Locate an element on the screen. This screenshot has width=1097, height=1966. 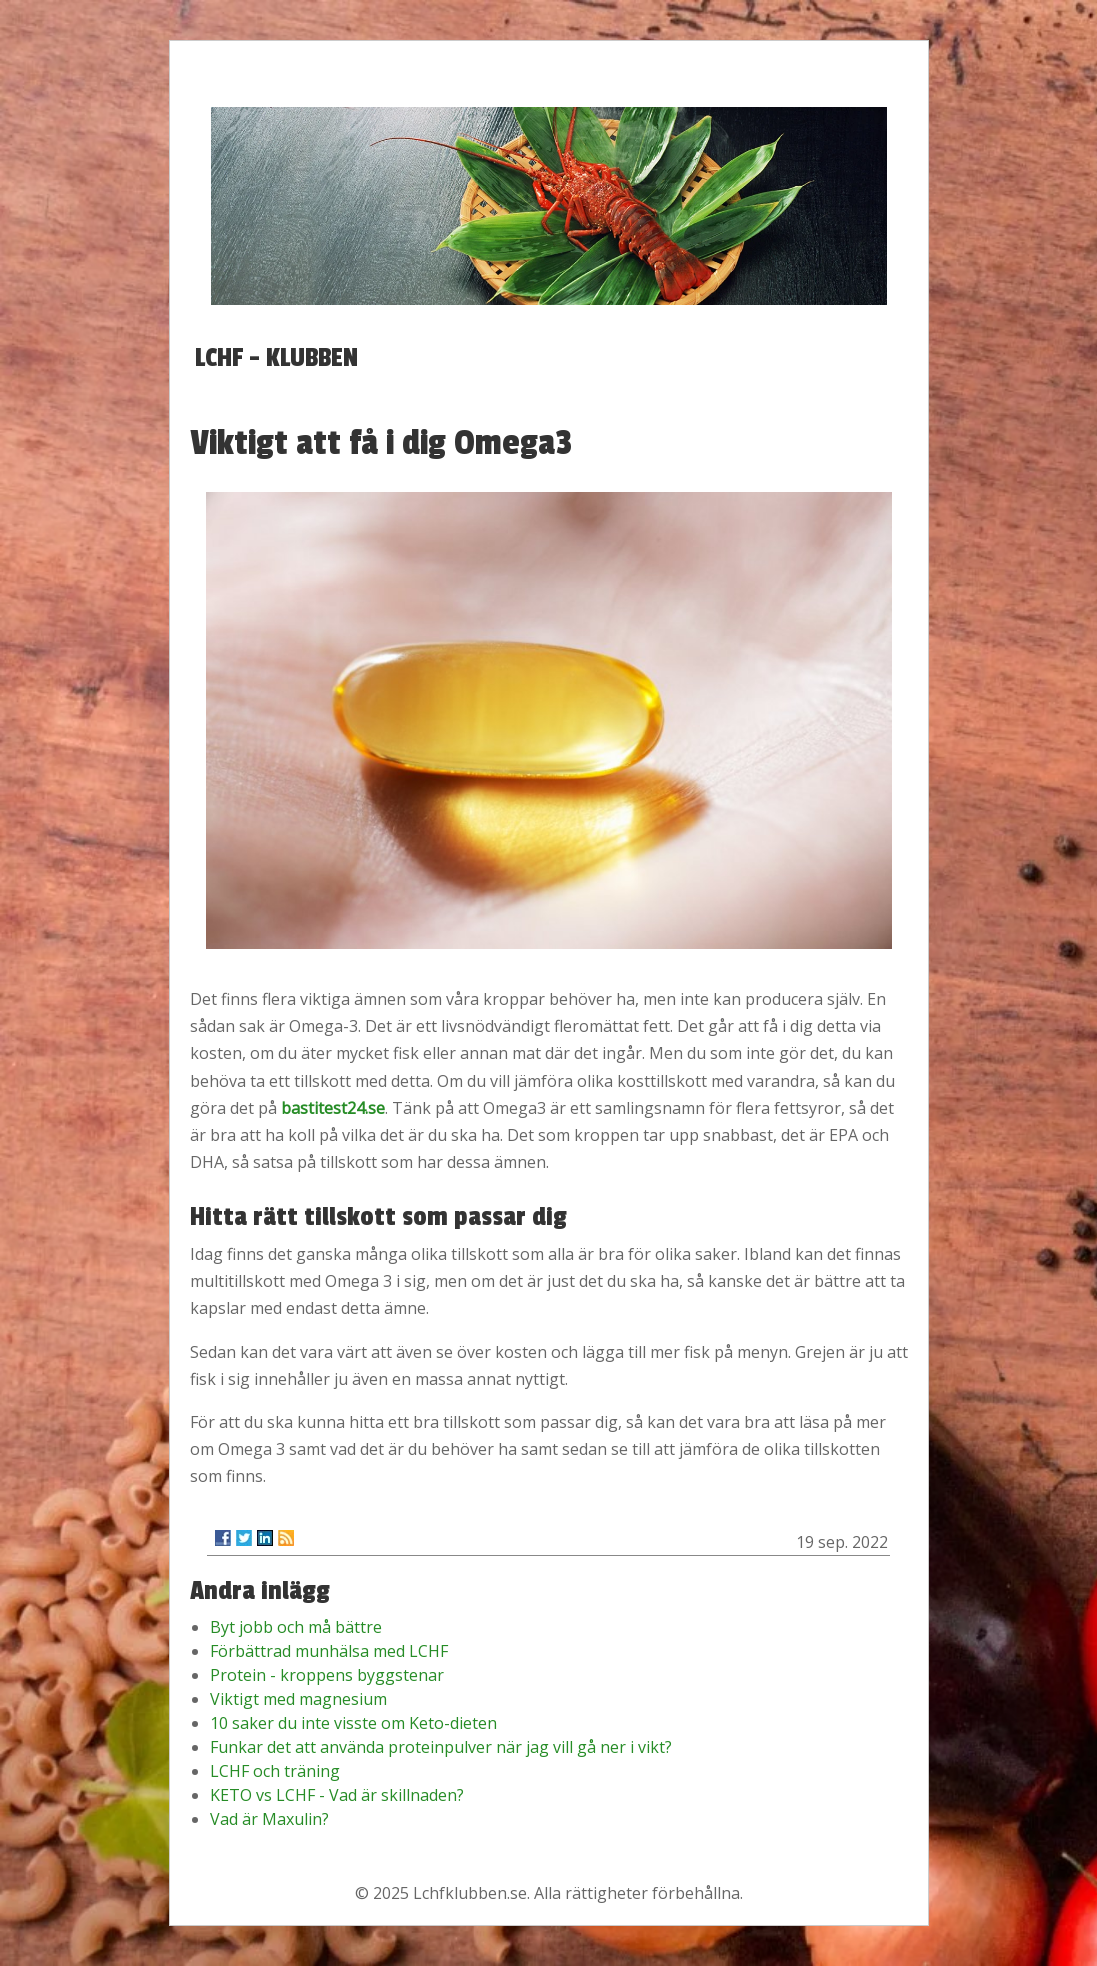
Vad är Maxulin? is located at coordinates (269, 1819).